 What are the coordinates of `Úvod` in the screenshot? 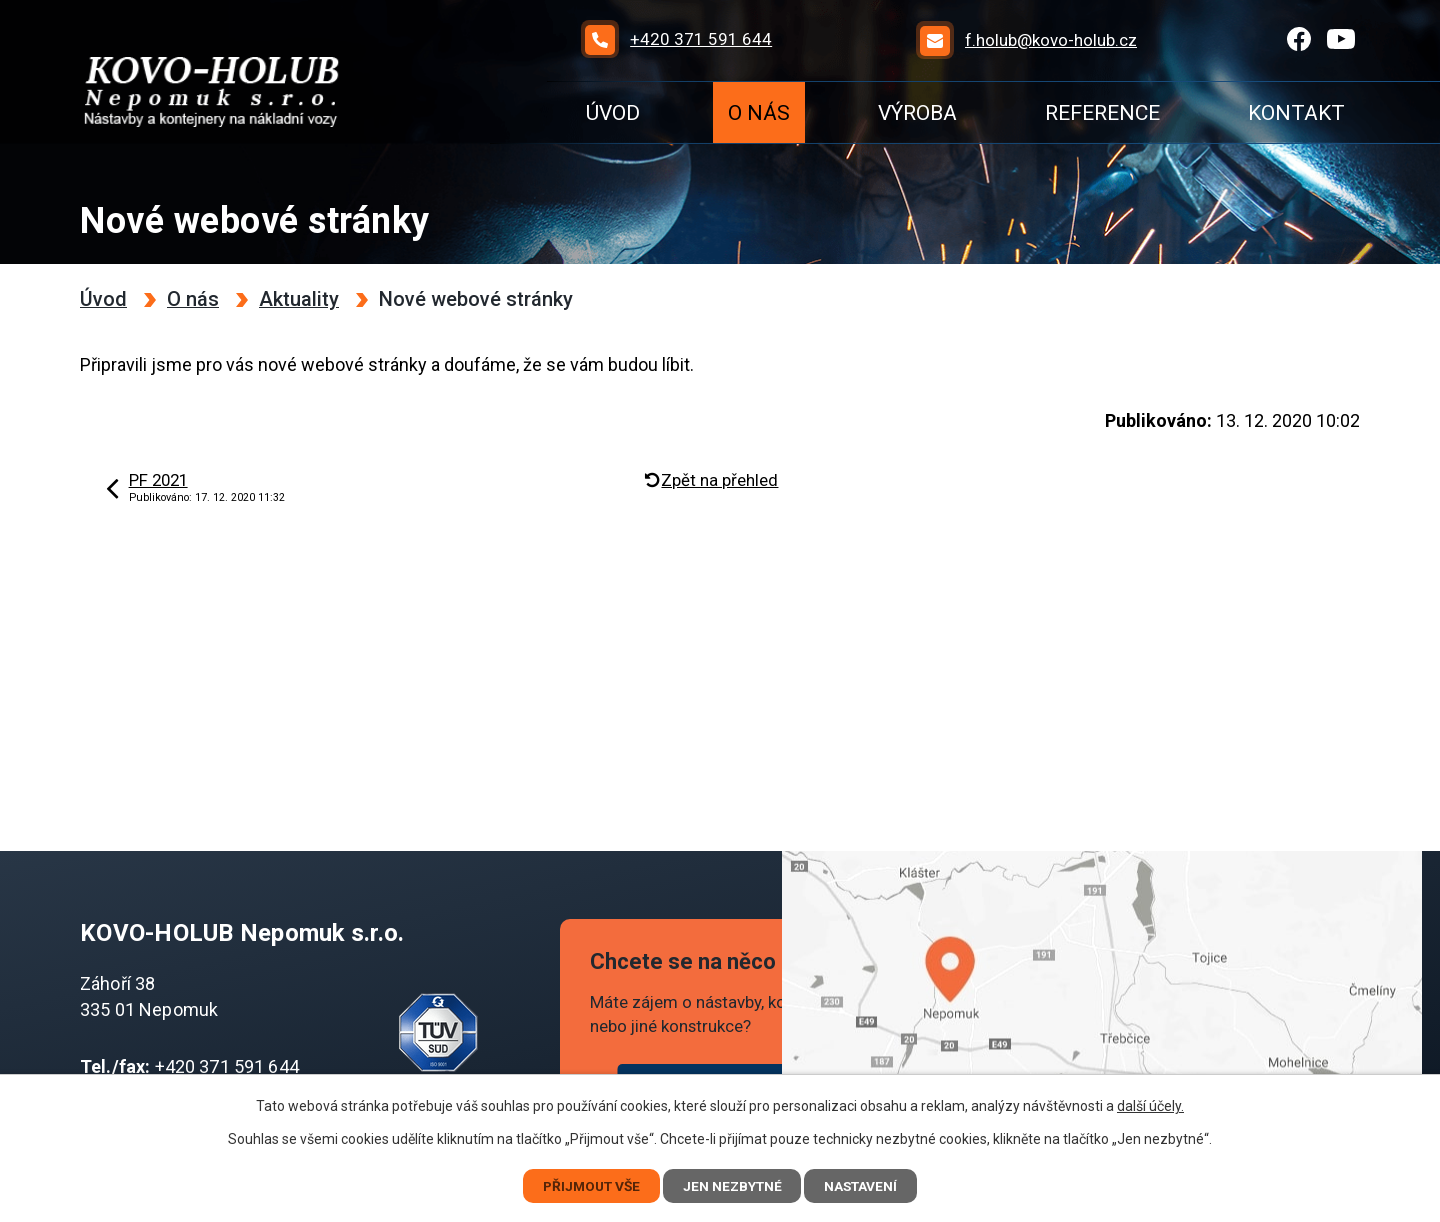 It's located at (613, 112).